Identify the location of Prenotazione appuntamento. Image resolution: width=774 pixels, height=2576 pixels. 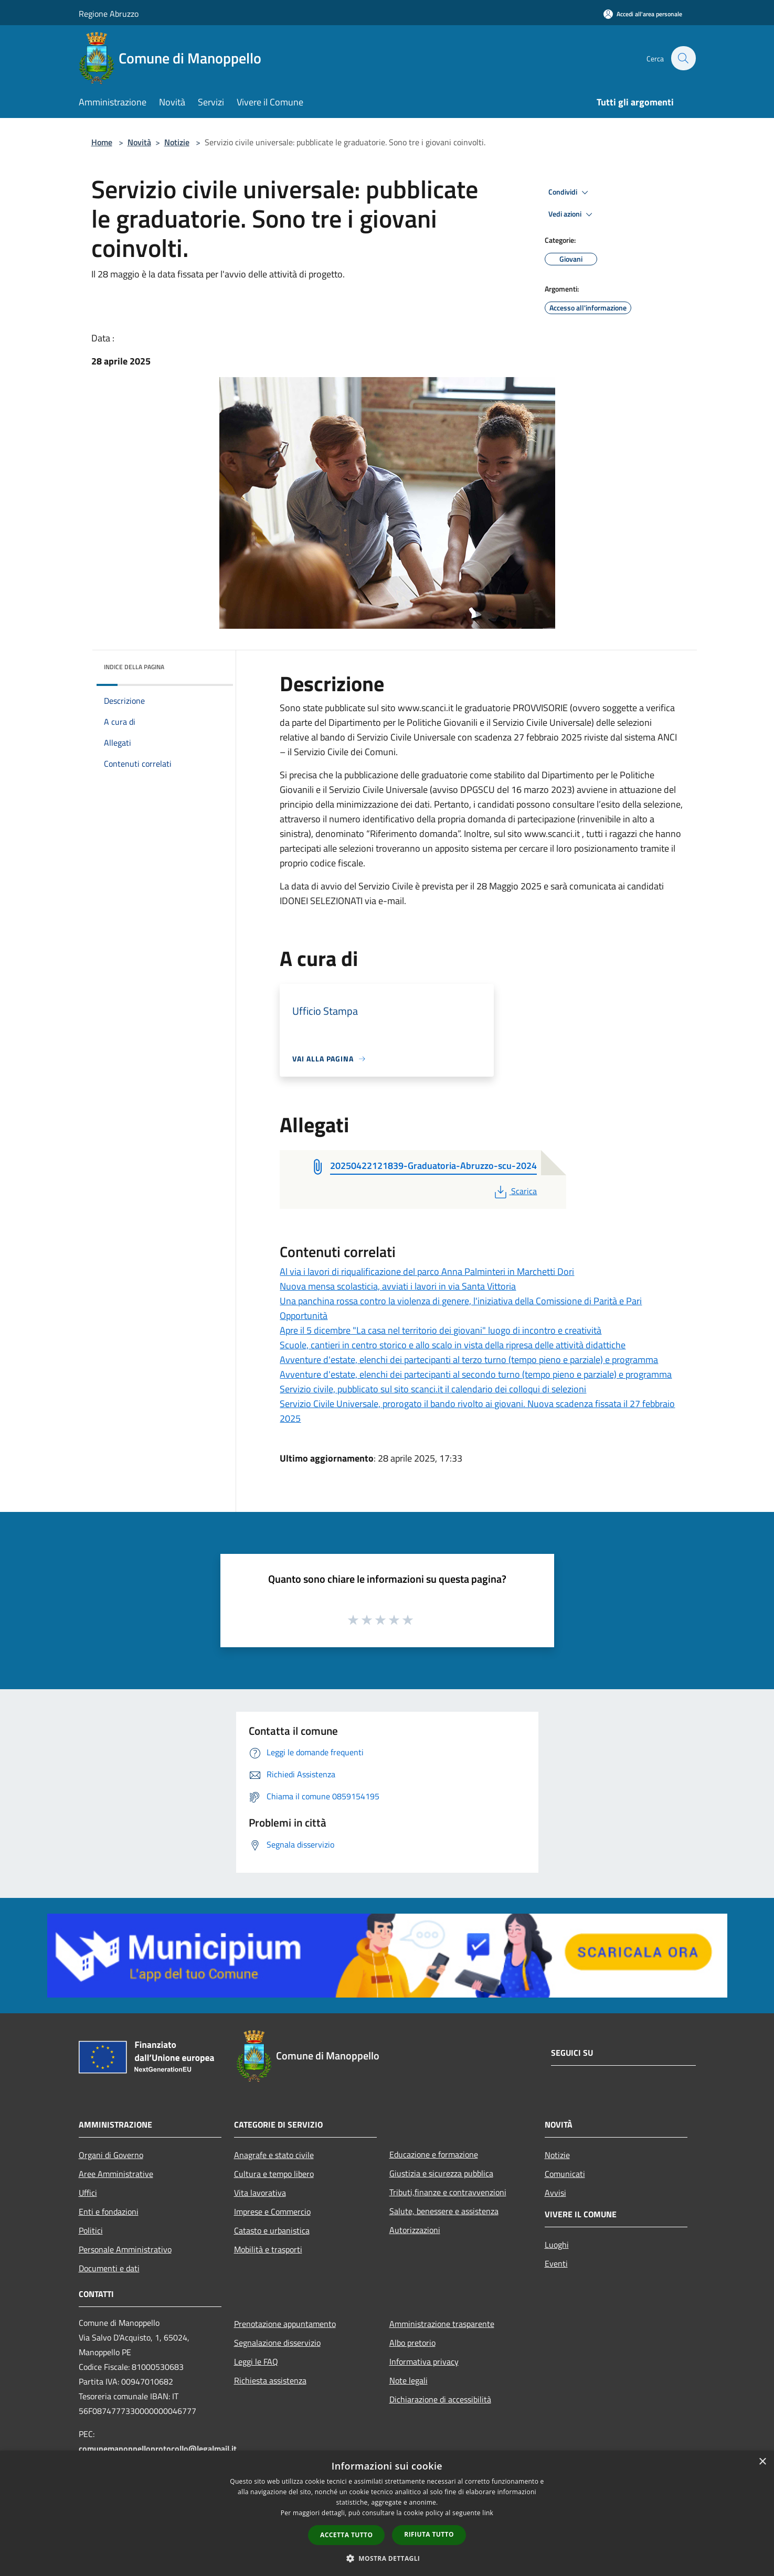
(285, 2323).